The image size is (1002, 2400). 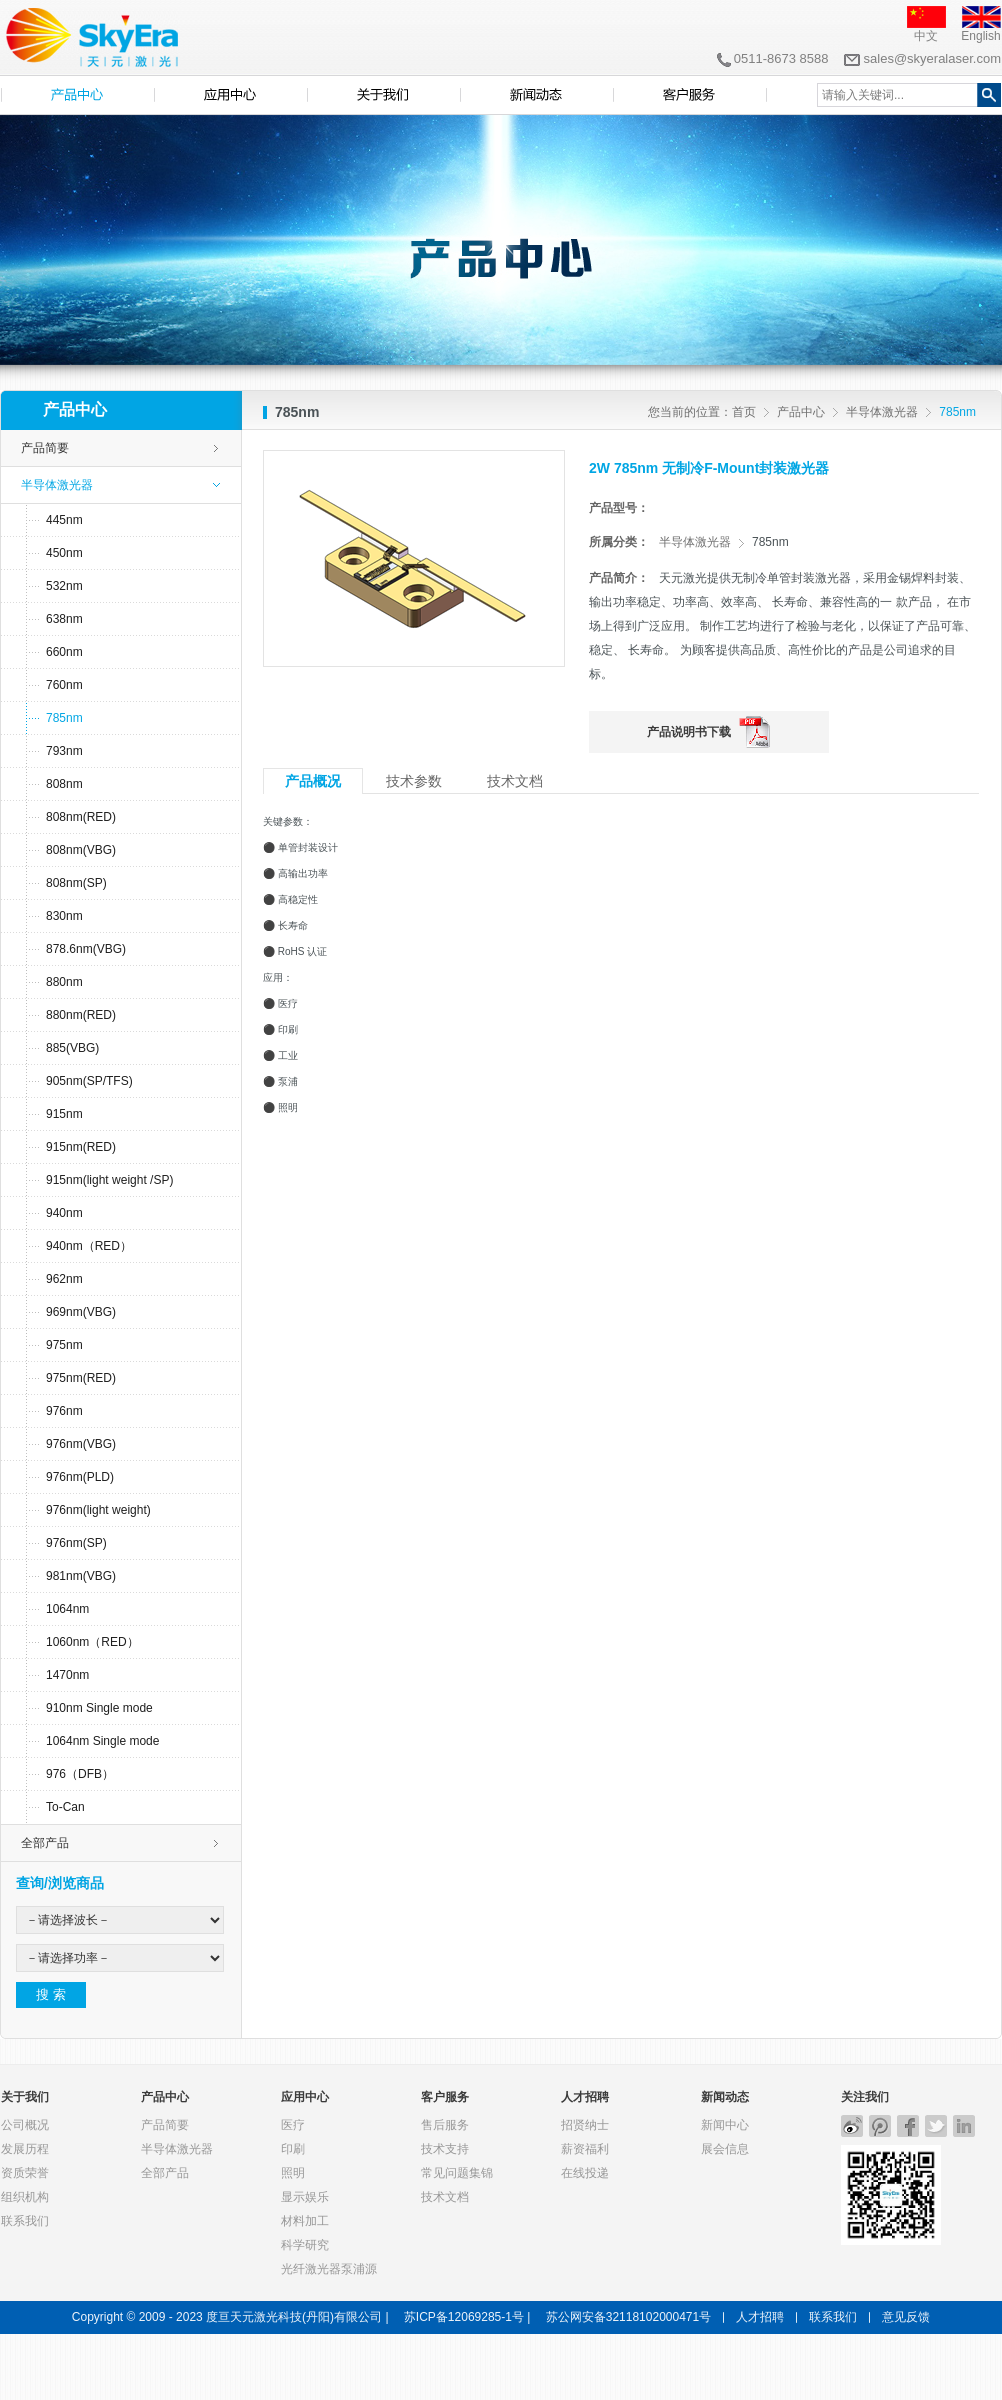 What do you see at coordinates (744, 412) in the screenshot?
I see `首页` at bounding box center [744, 412].